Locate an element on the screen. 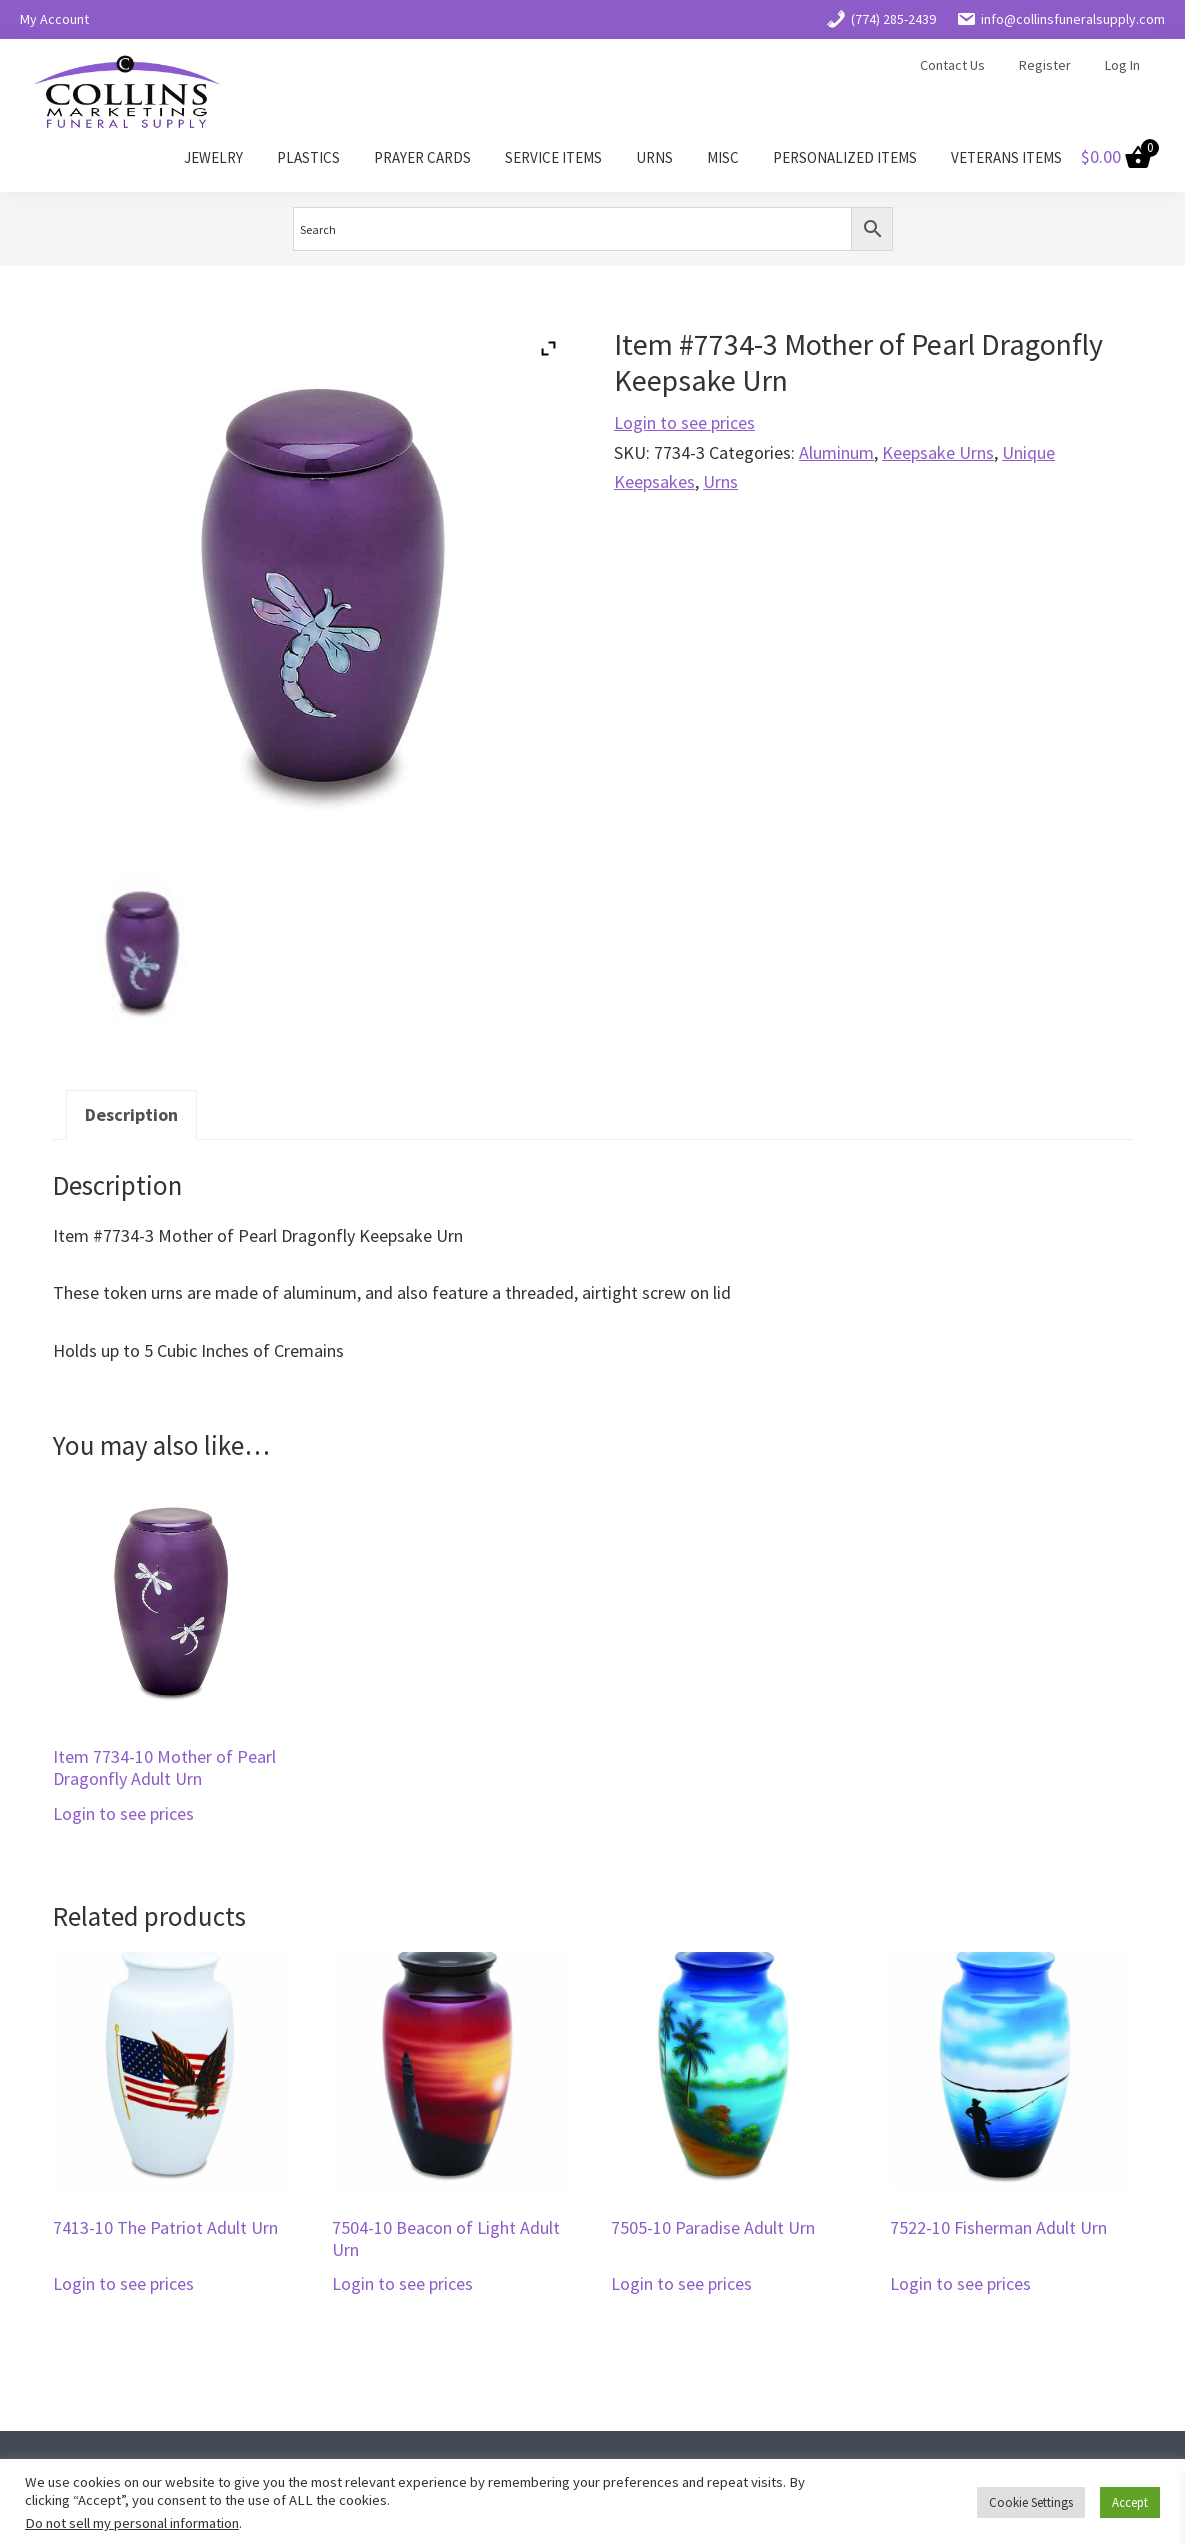 This screenshot has width=1185, height=2546. Accept [button] is located at coordinates (1130, 2502).